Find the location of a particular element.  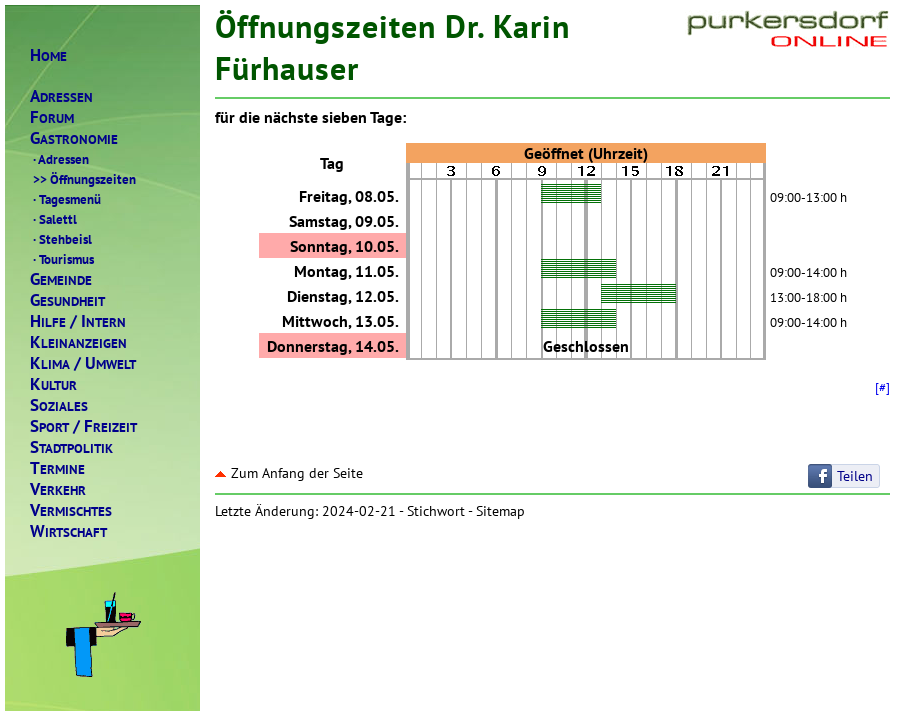

Zum Anfang der Seite is located at coordinates (289, 473).